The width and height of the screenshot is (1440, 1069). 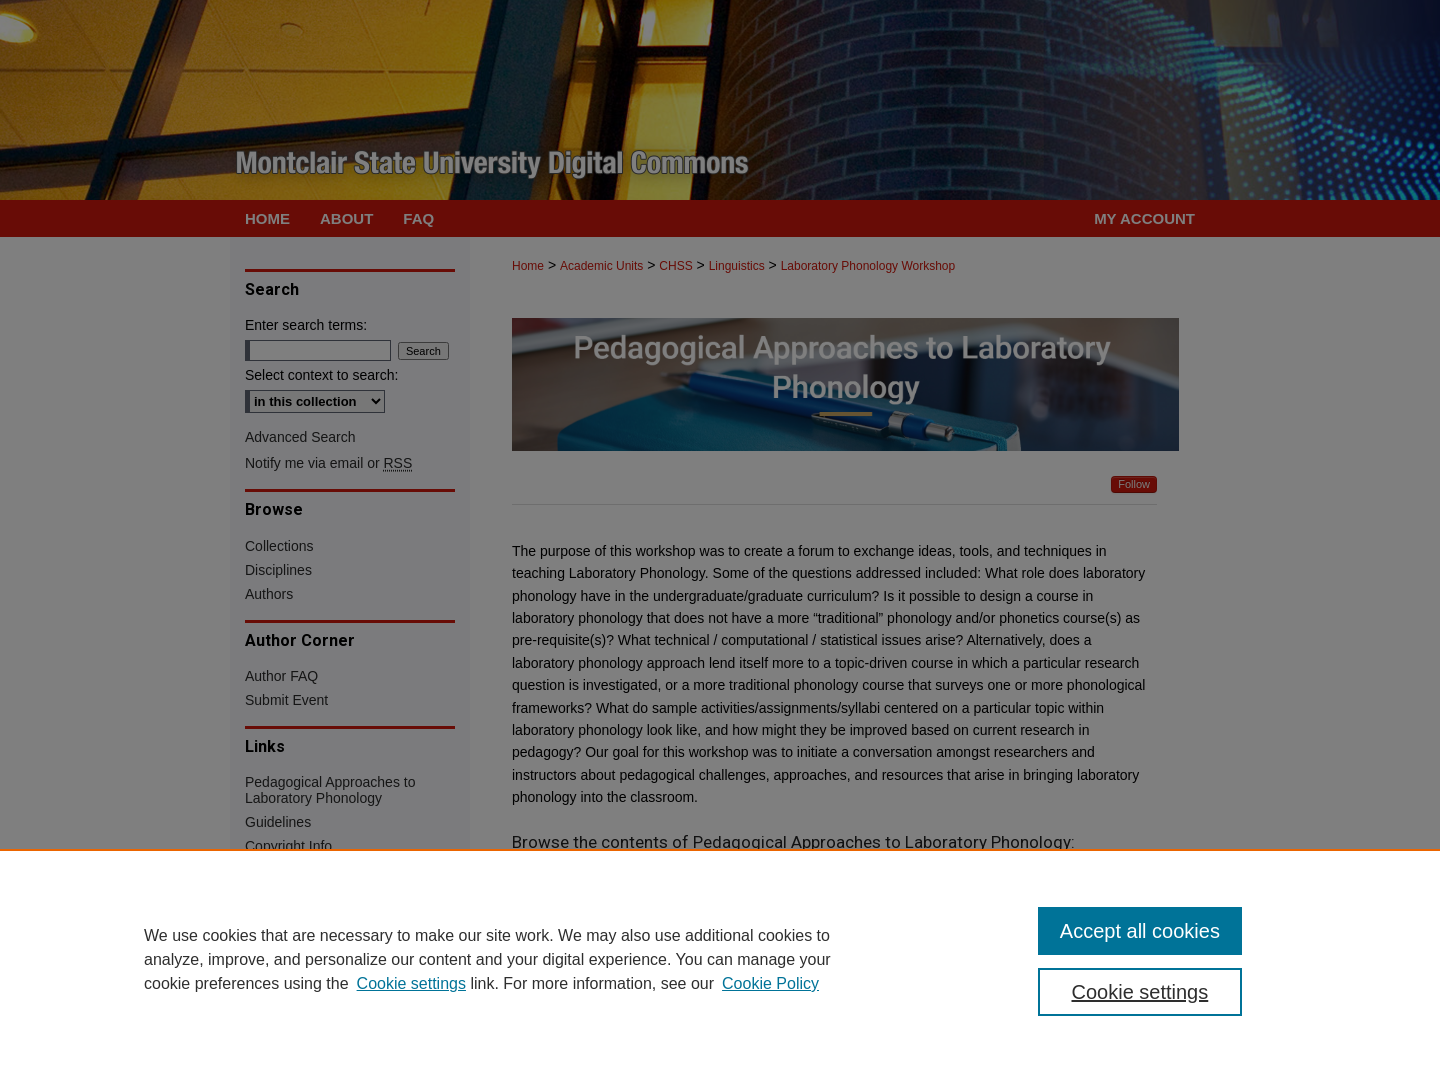 I want to click on Cookie settings, so click(x=411, y=983).